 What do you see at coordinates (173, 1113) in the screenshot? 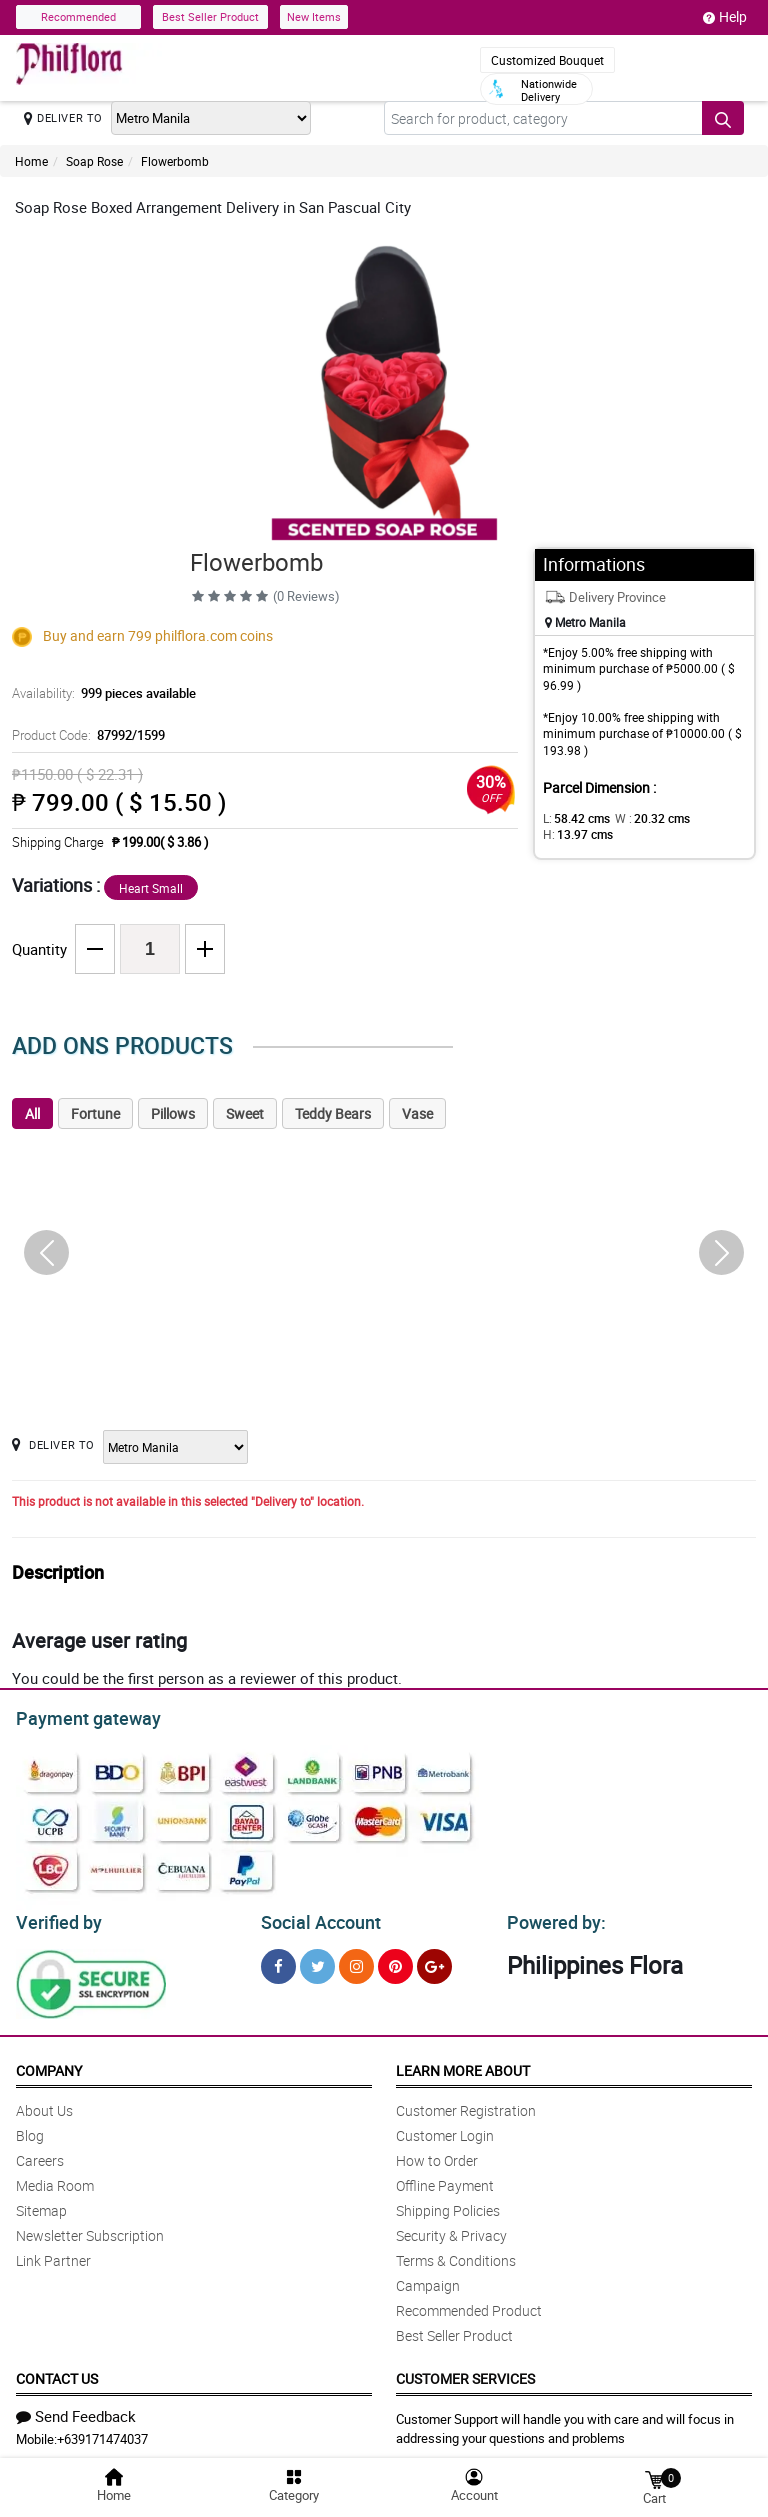
I see `Pillows [tab]` at bounding box center [173, 1113].